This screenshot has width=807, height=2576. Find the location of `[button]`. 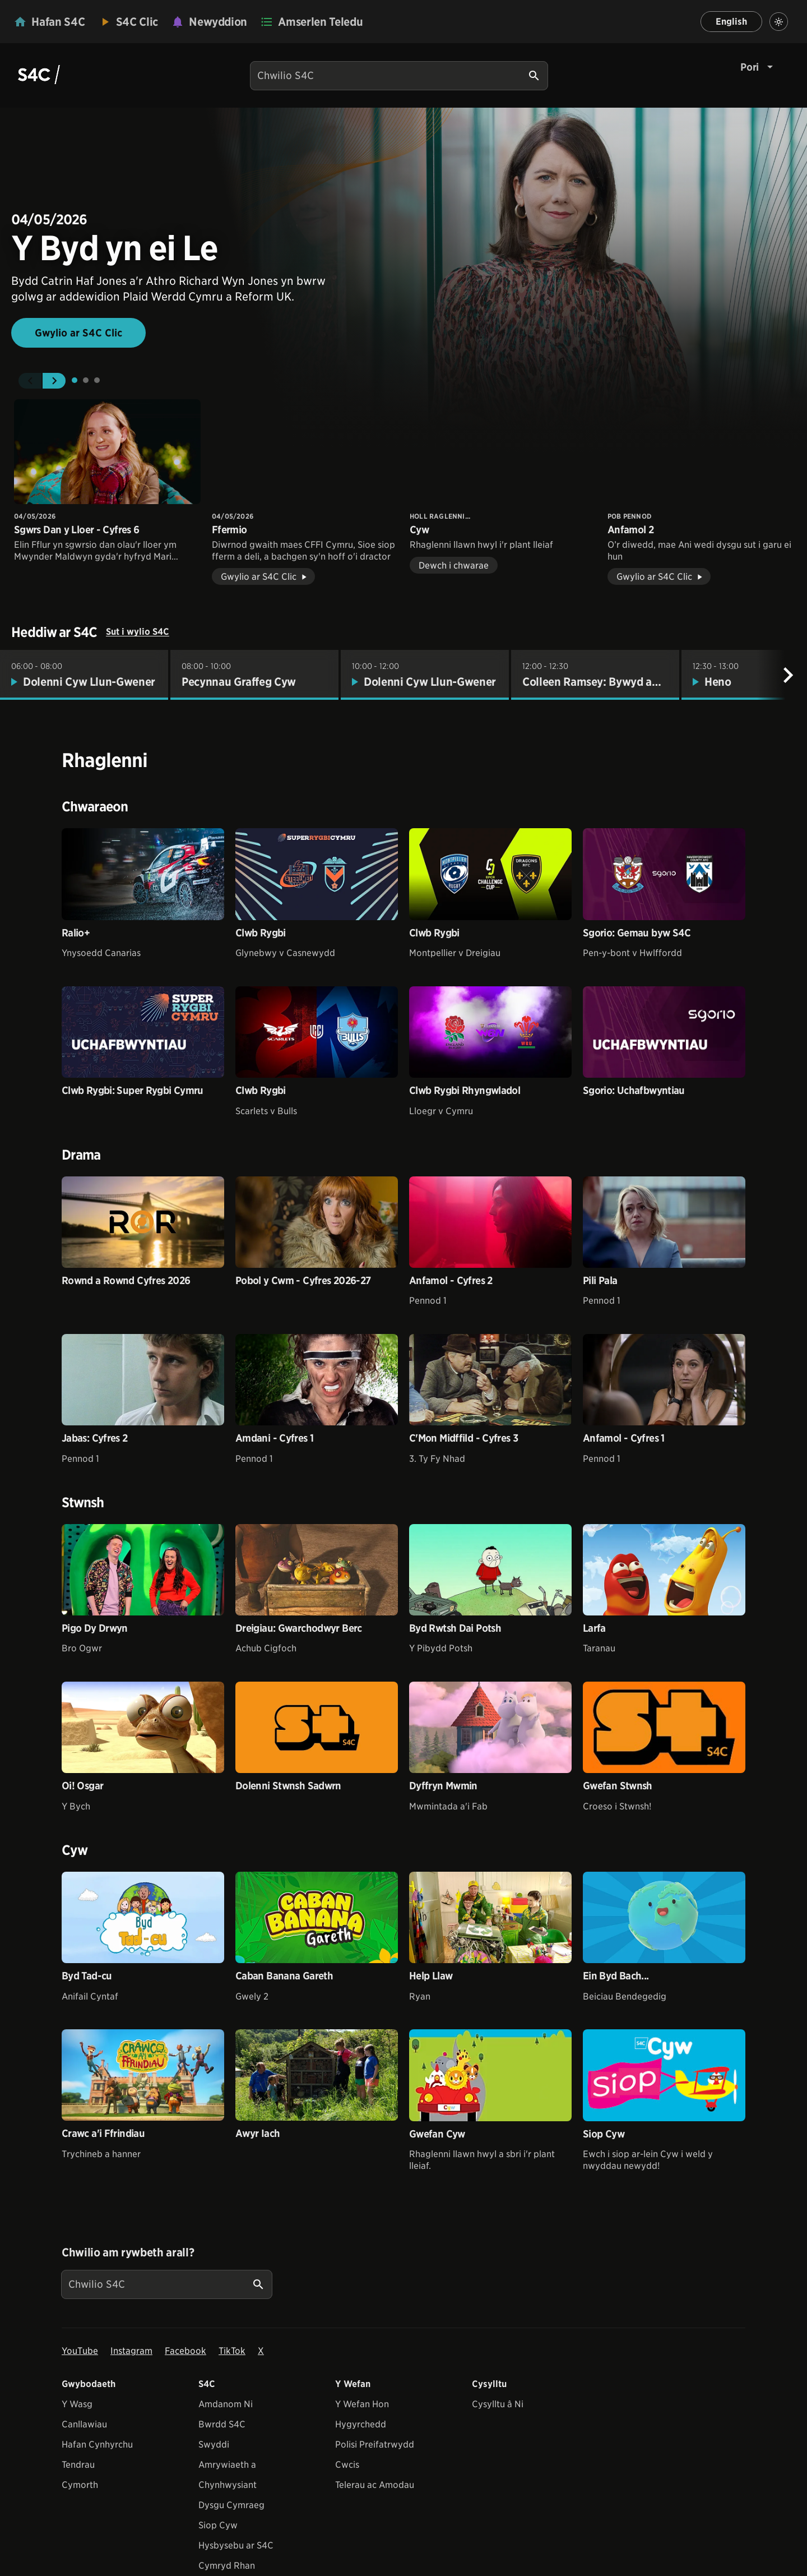

[button] is located at coordinates (29, 381).